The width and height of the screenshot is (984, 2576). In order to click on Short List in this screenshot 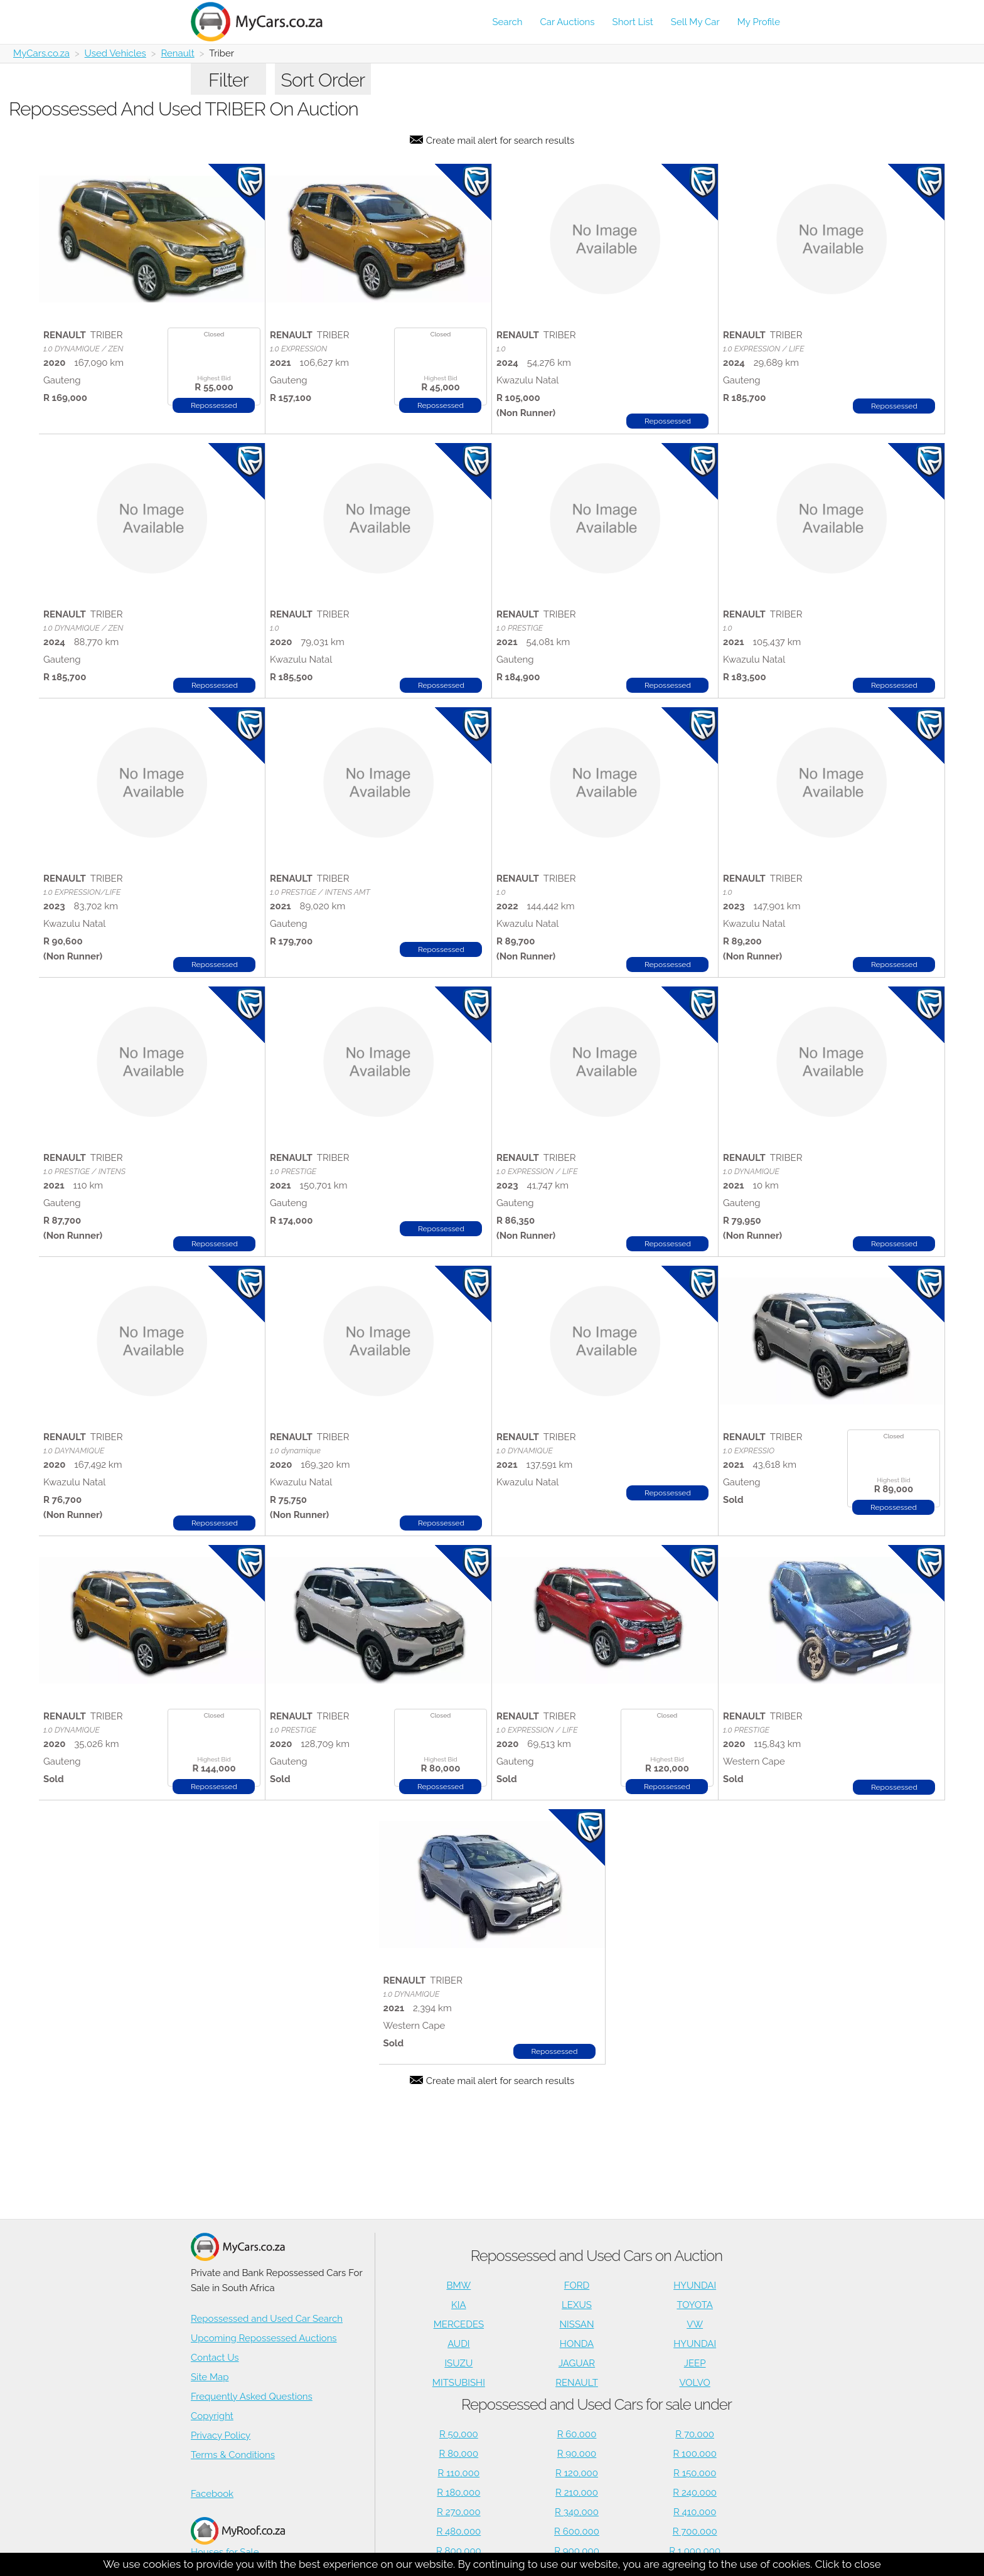, I will do `click(632, 22)`.